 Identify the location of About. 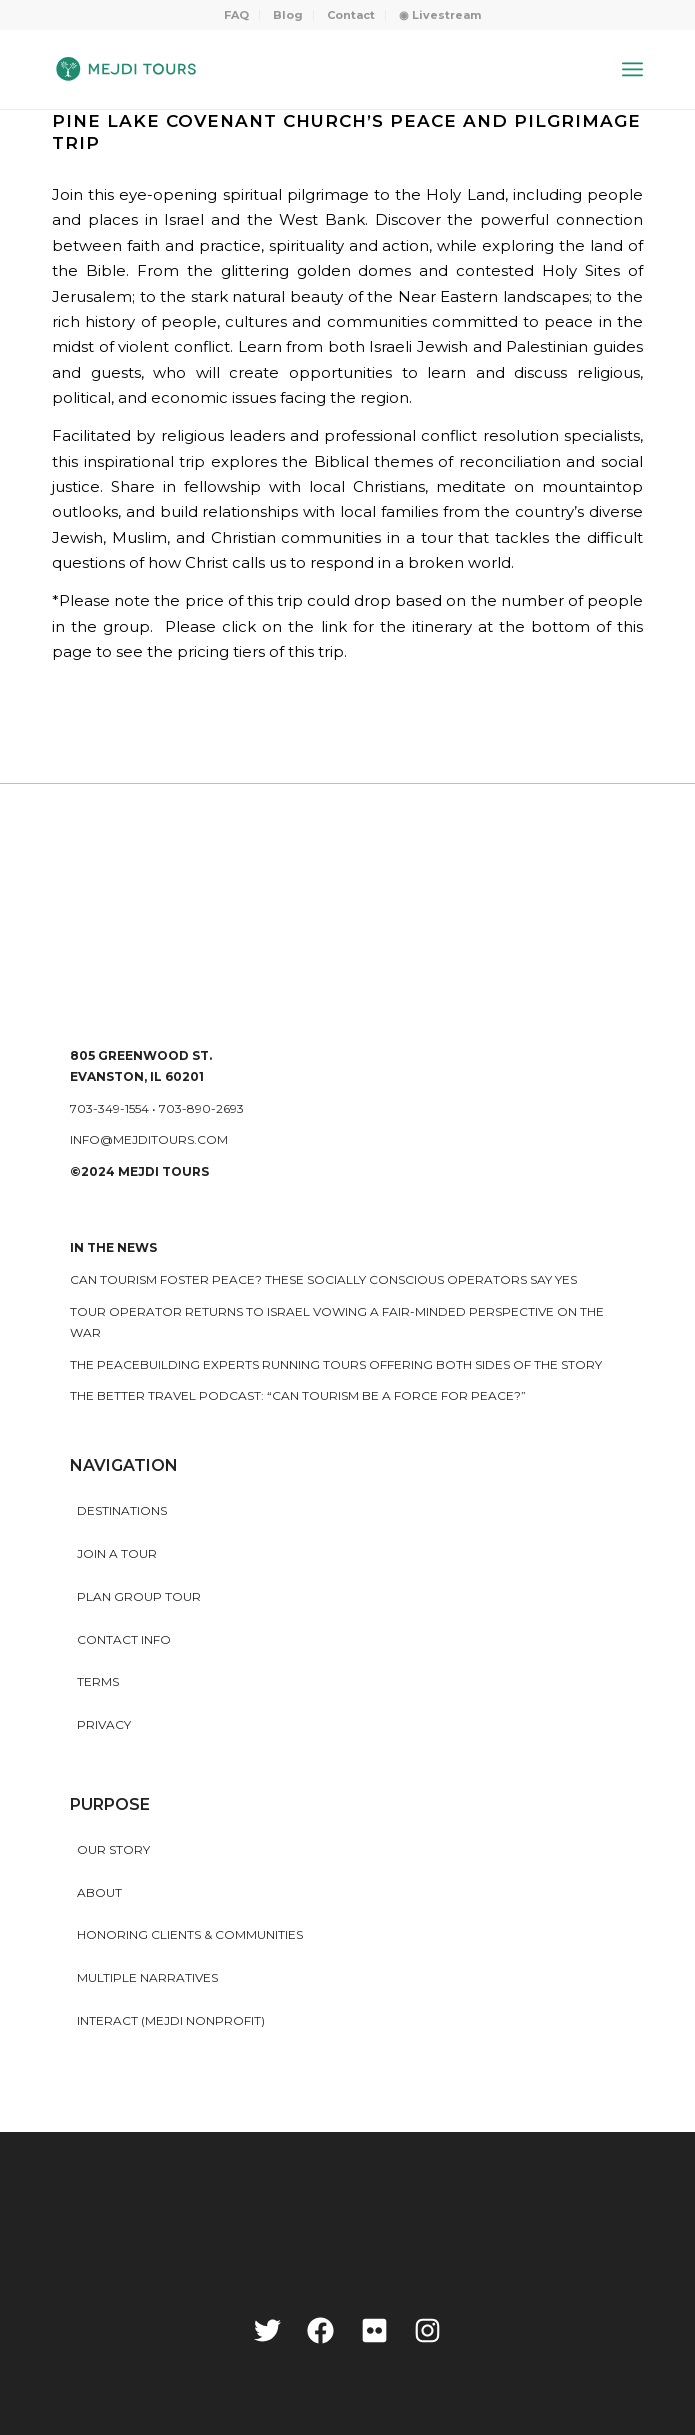
(99, 1892).